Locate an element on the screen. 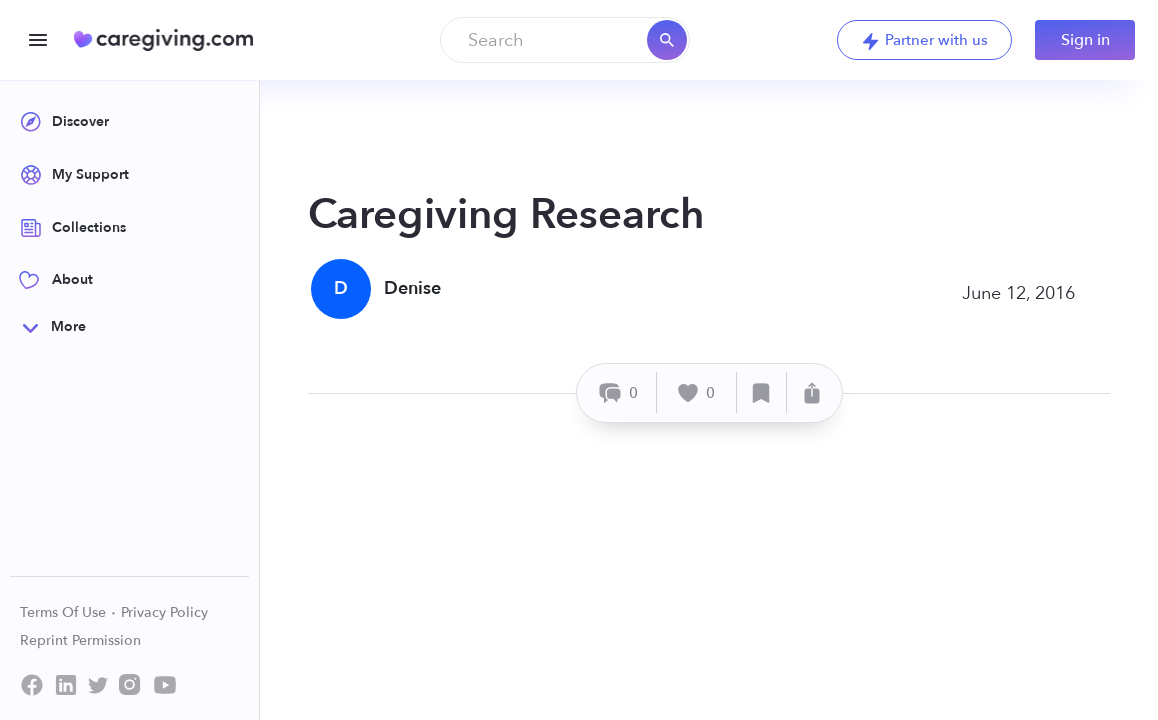 The width and height of the screenshot is (1158, 720). Privacy Policy is located at coordinates (164, 612).